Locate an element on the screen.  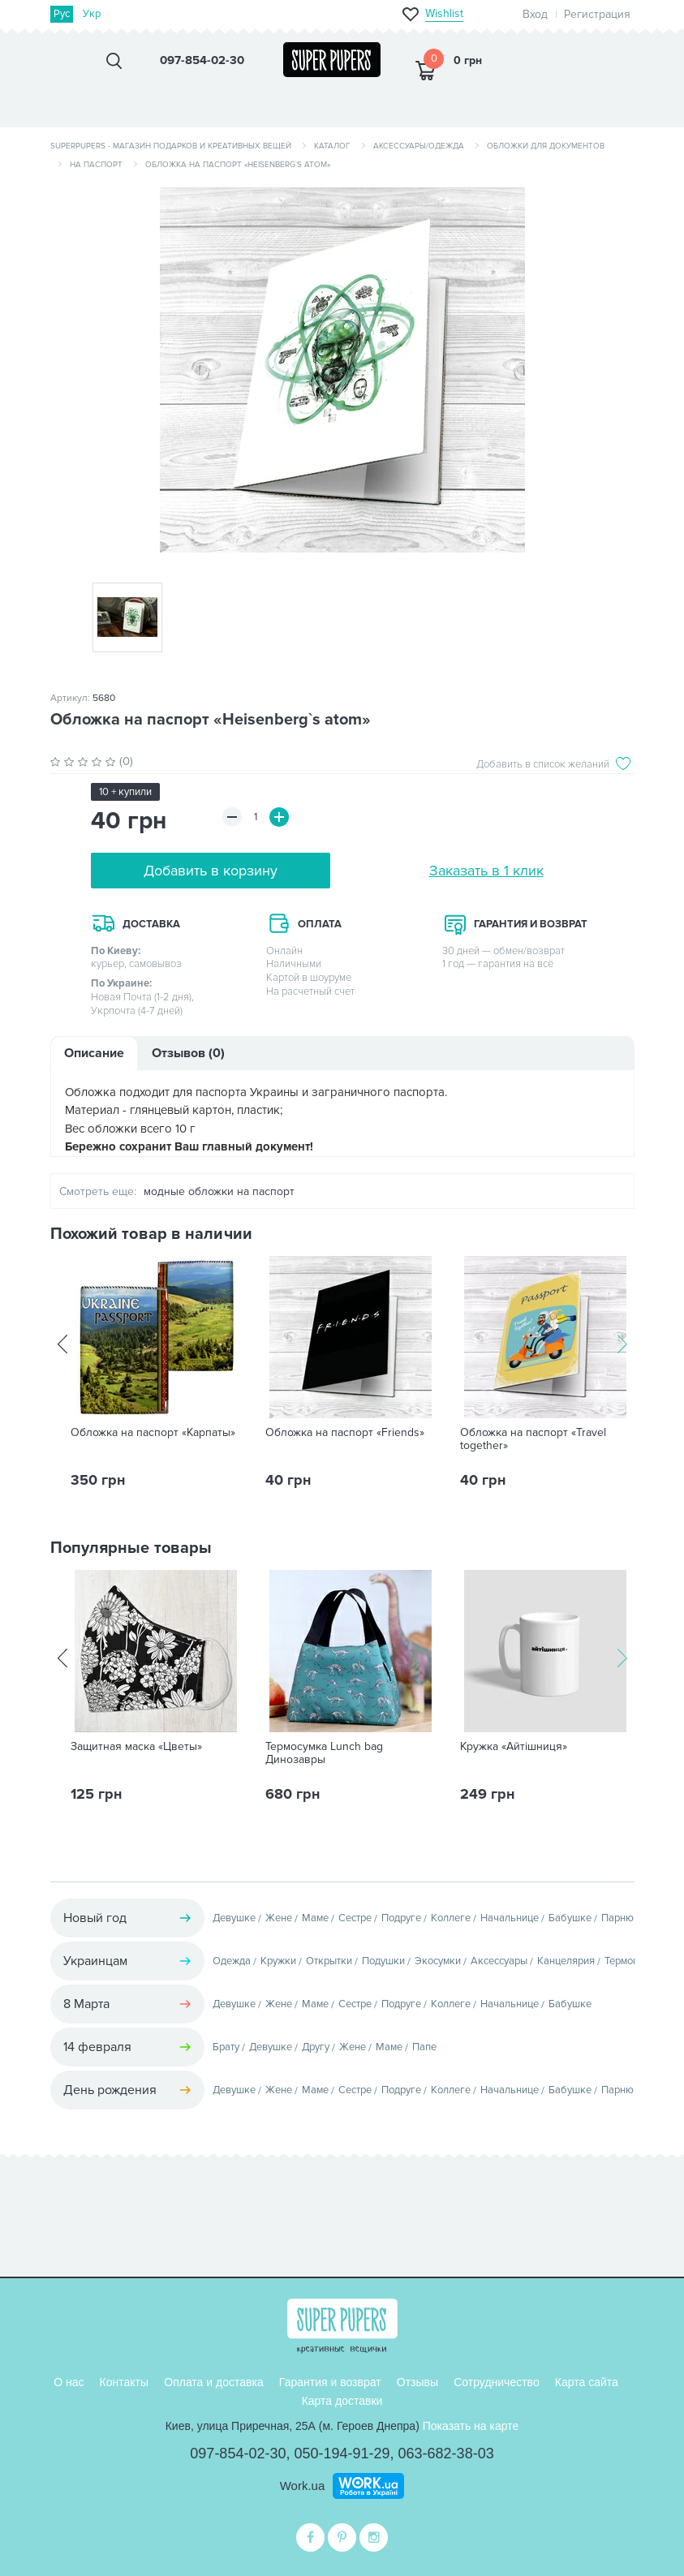
Начальнице is located at coordinates (509, 1918).